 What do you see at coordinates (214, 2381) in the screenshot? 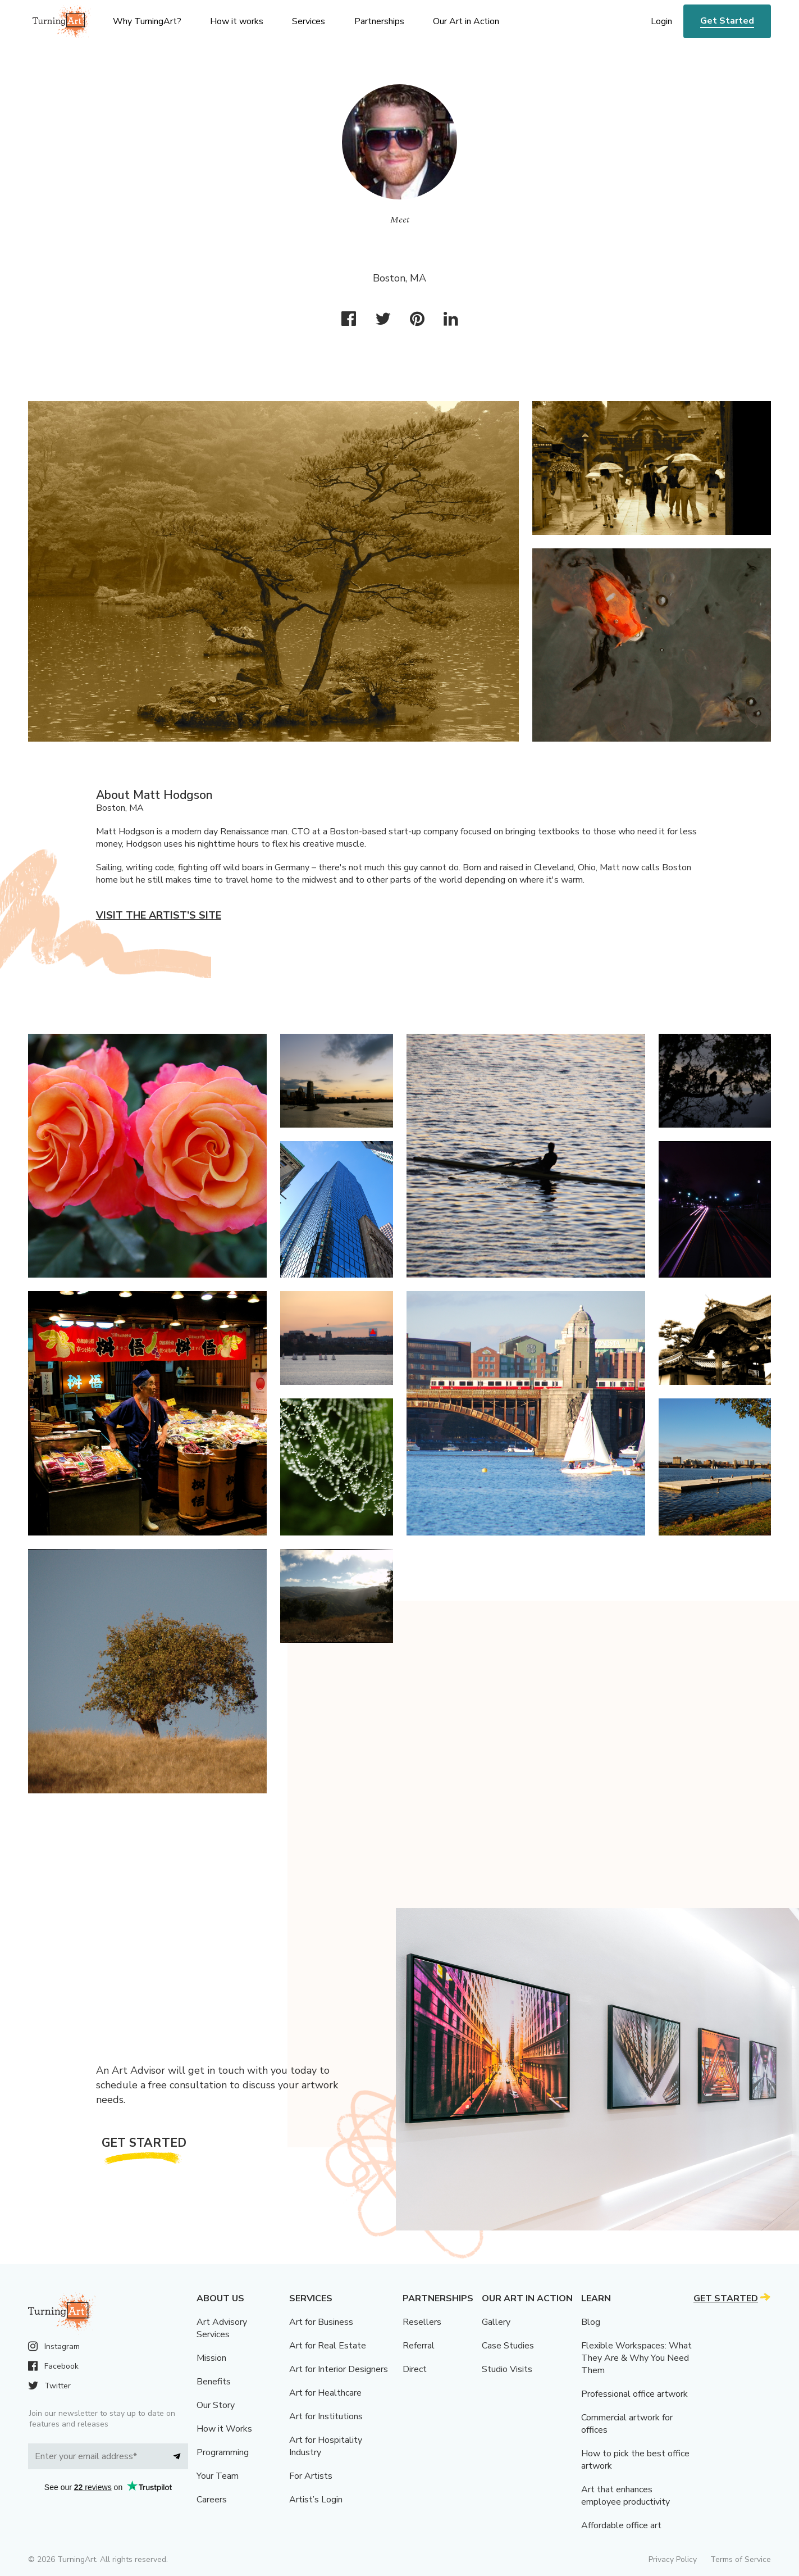
I see `Benefits` at bounding box center [214, 2381].